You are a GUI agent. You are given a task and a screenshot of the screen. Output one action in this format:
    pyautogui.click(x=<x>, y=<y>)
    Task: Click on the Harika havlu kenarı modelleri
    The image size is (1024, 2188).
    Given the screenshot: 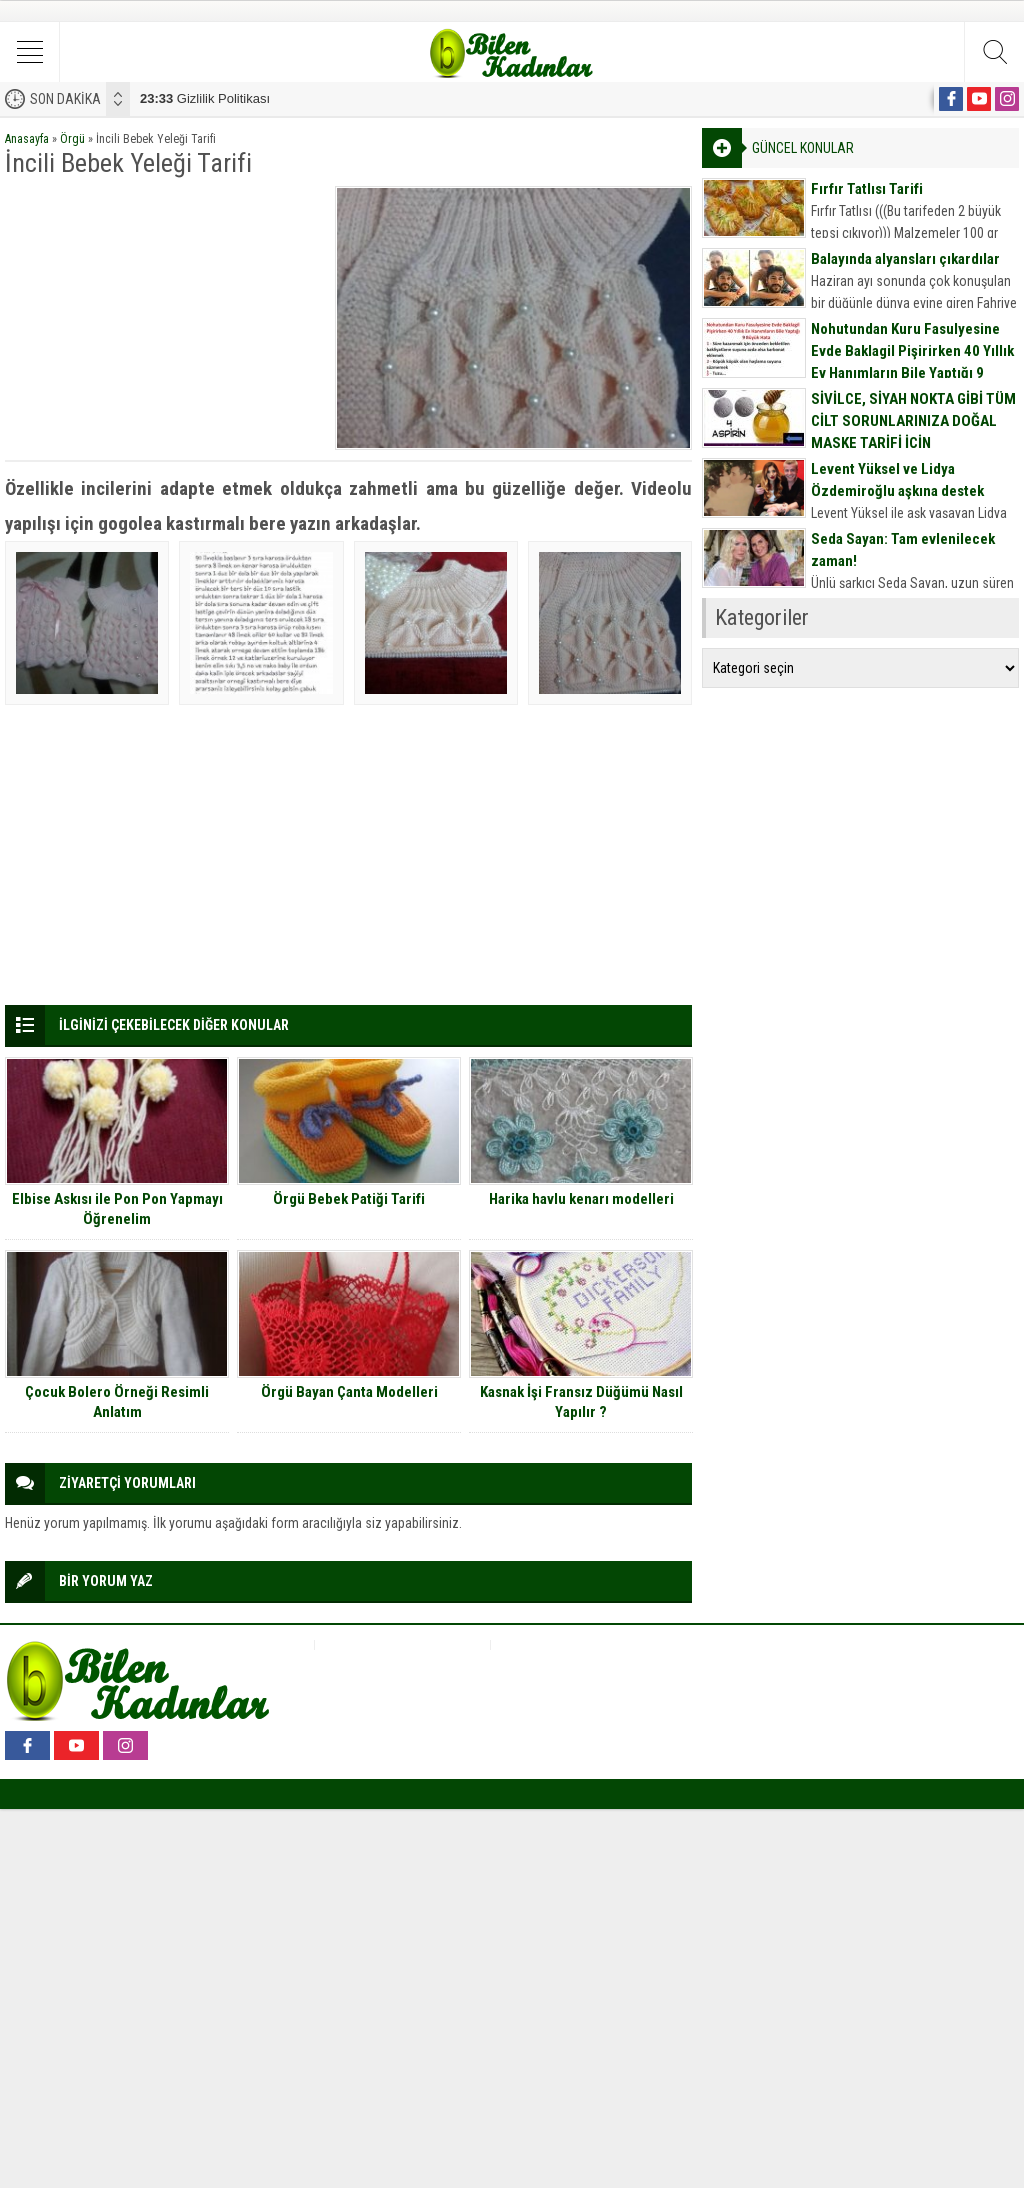 What is the action you would take?
    pyautogui.click(x=581, y=1199)
    